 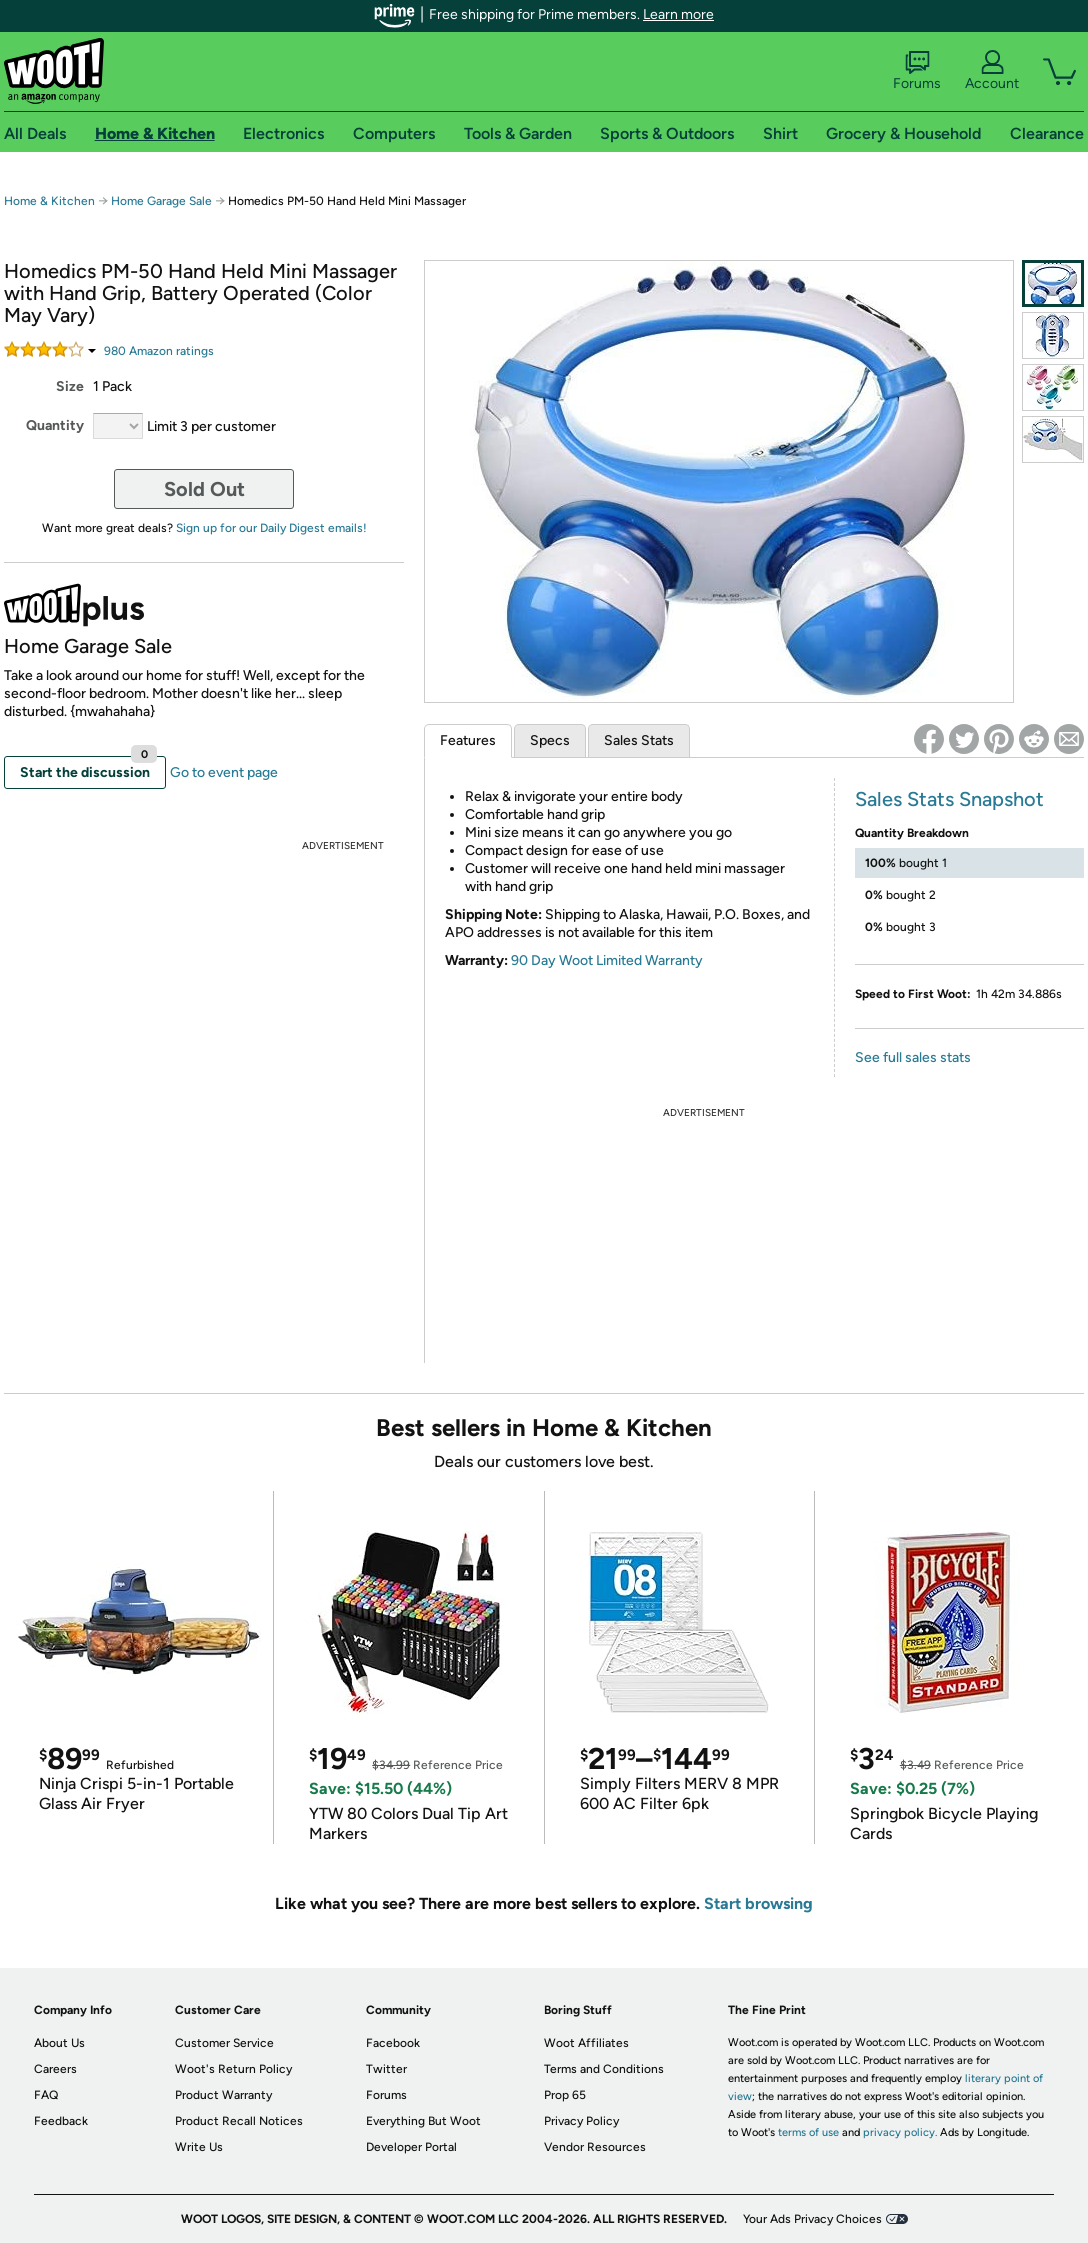 What do you see at coordinates (59, 2043) in the screenshot?
I see `About Us` at bounding box center [59, 2043].